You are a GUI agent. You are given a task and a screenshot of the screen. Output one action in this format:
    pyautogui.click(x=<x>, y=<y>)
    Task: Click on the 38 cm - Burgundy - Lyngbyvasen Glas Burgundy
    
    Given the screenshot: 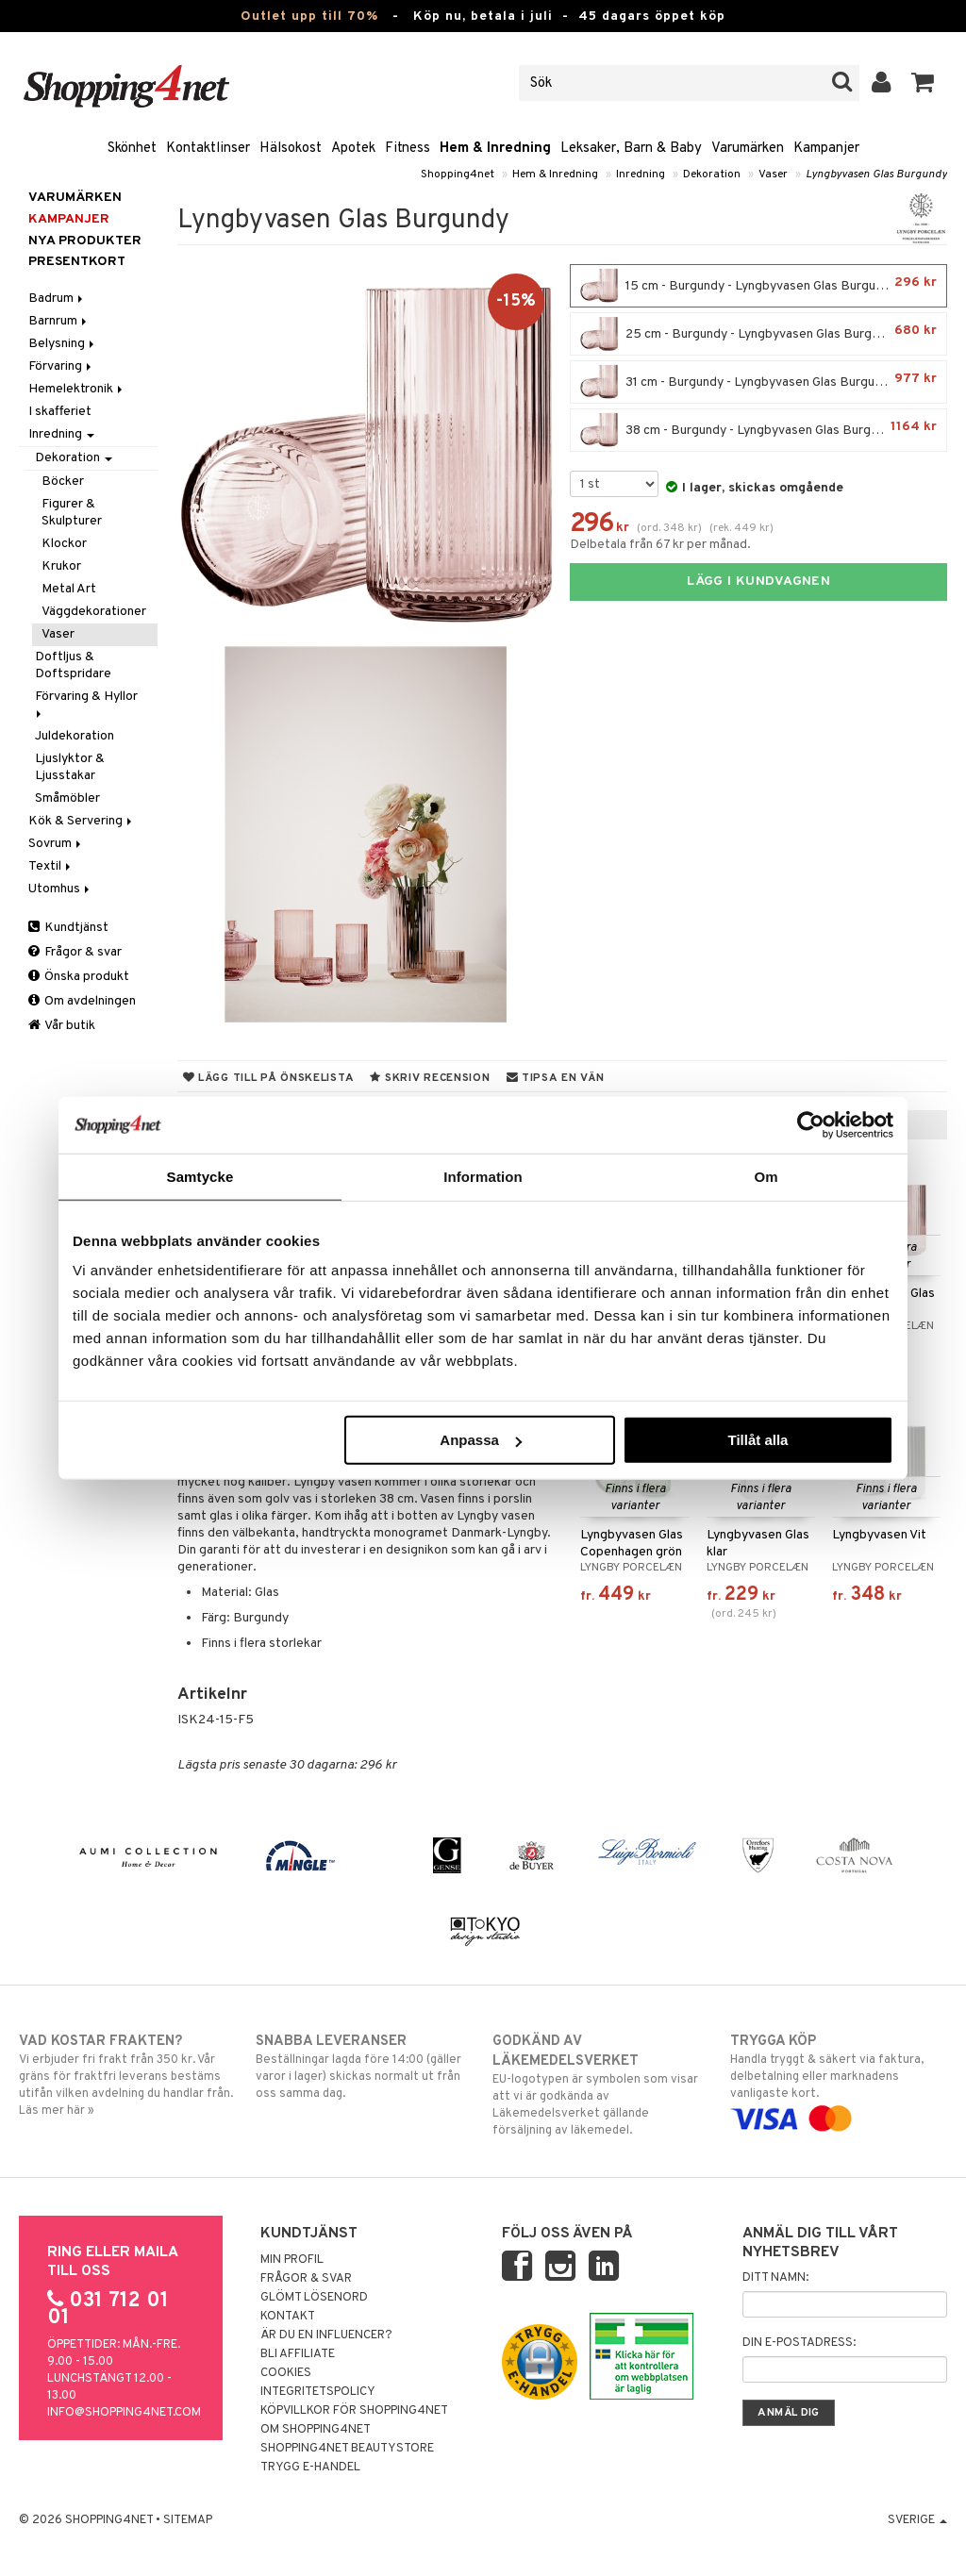 What is the action you would take?
    pyautogui.click(x=758, y=430)
    